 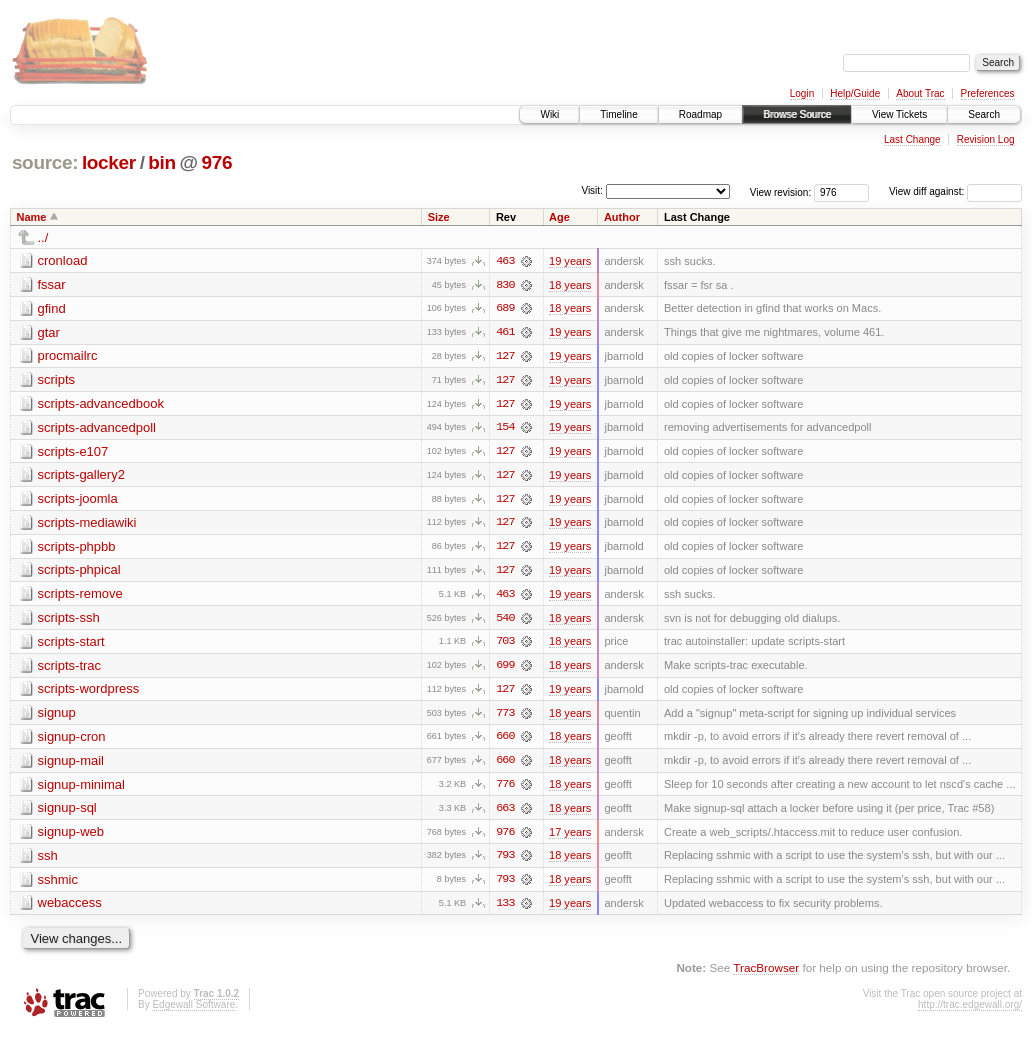 What do you see at coordinates (81, 476) in the screenshot?
I see `scripts-gallery2` at bounding box center [81, 476].